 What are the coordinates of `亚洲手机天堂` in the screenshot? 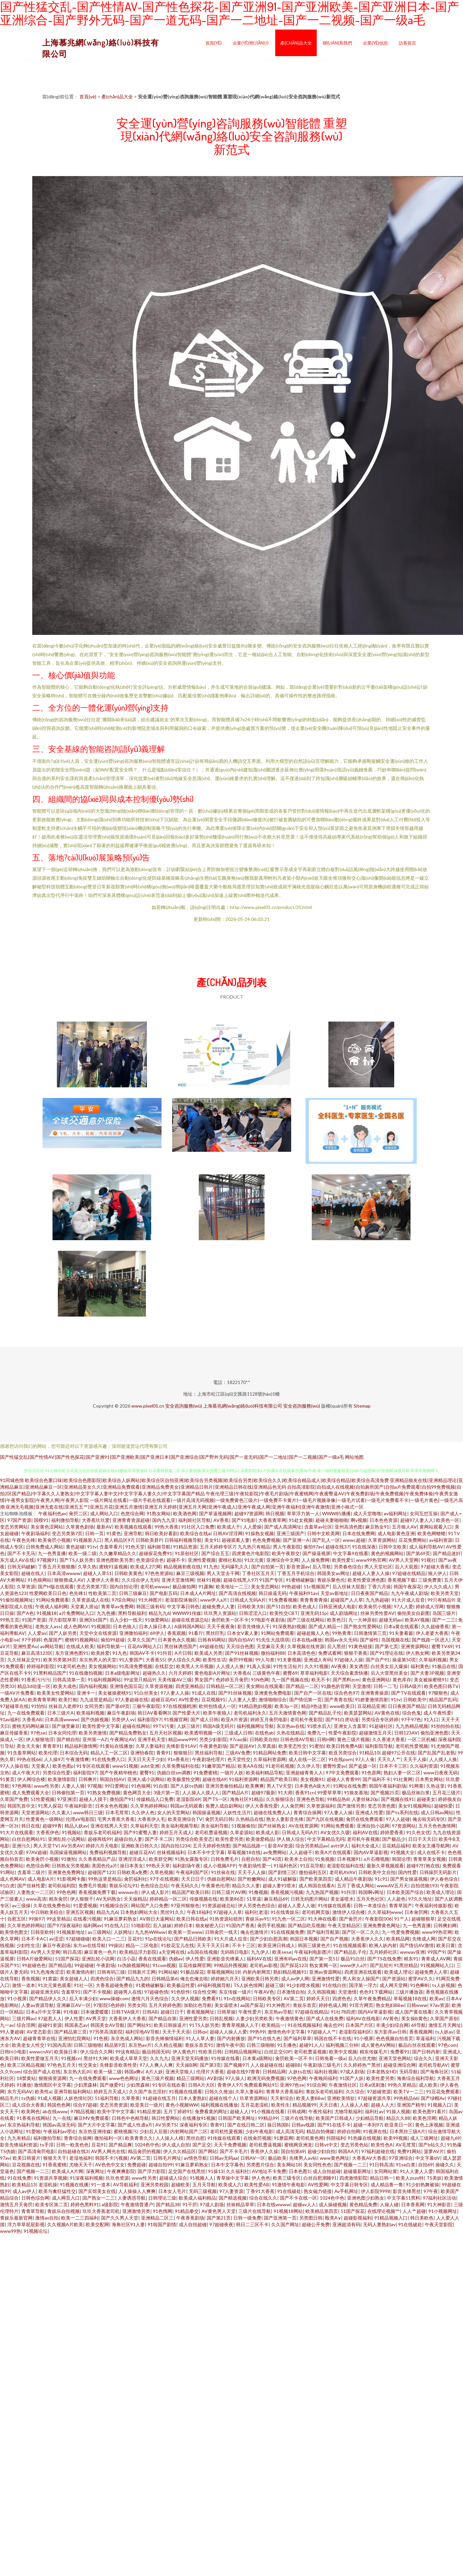 It's located at (152, 1739).